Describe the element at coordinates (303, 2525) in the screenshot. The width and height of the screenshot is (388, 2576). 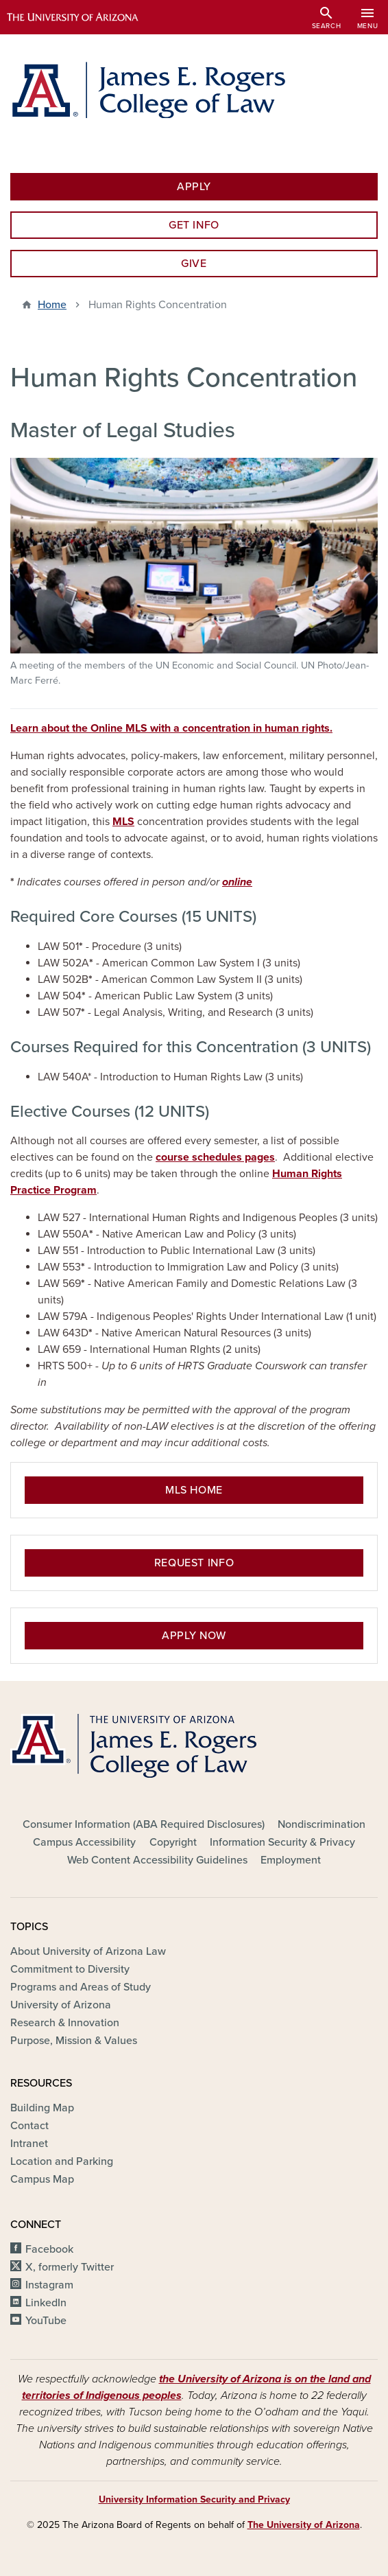
I see `The University of Arizona` at that location.